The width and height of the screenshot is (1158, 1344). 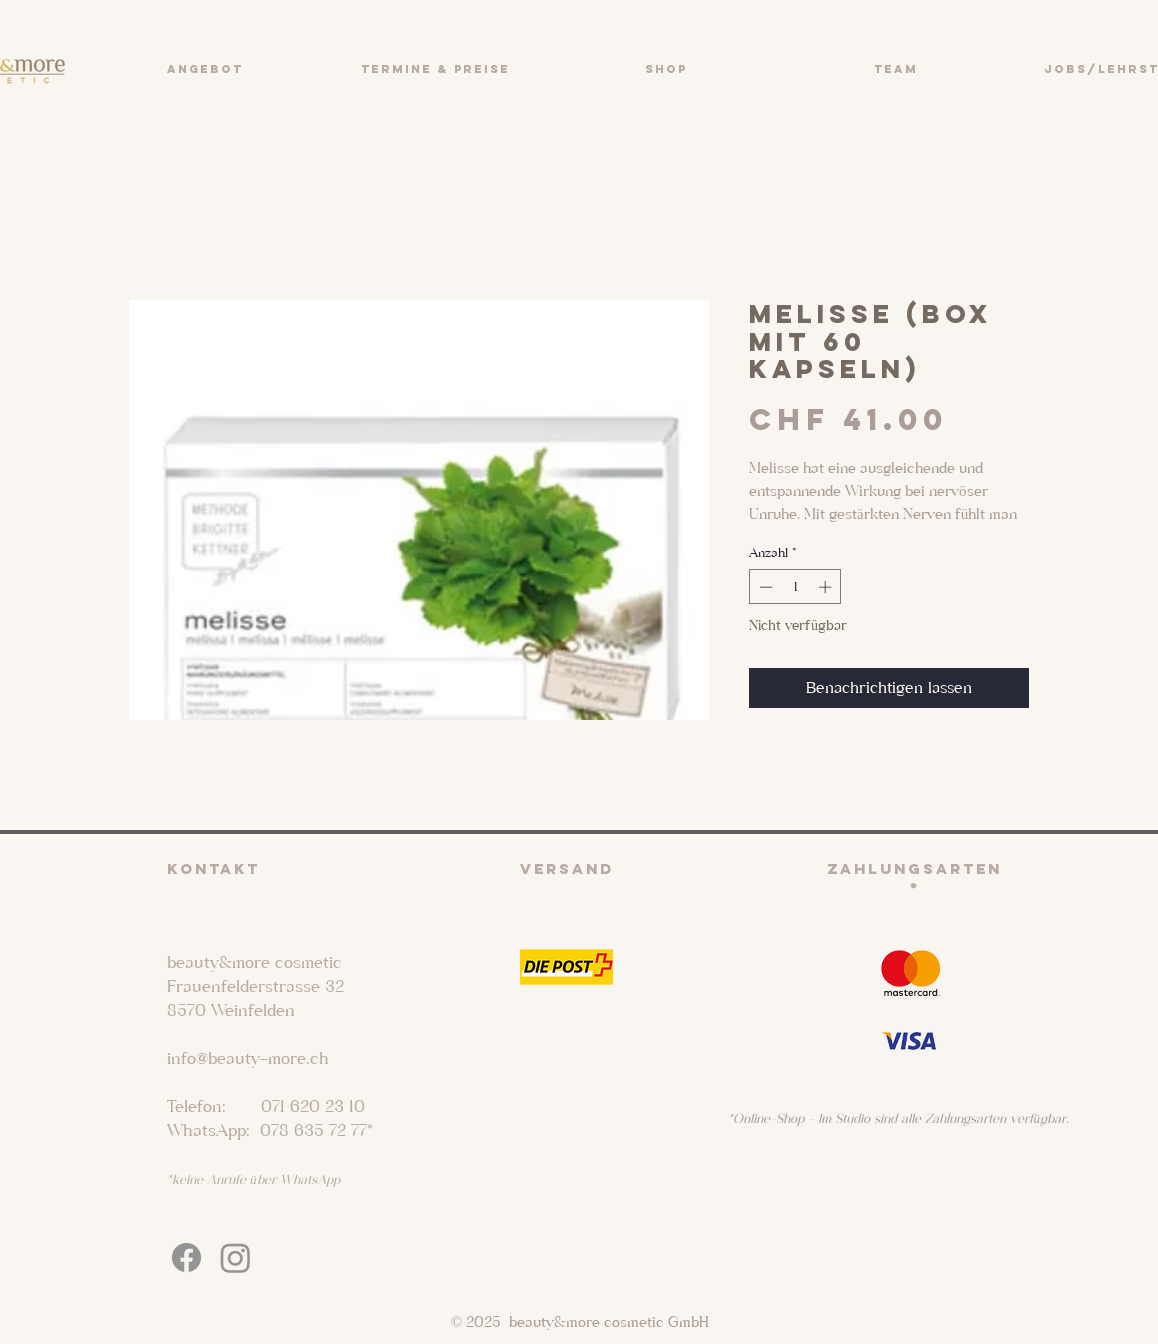 What do you see at coordinates (795, 587) in the screenshot?
I see `[spinbutton]` at bounding box center [795, 587].